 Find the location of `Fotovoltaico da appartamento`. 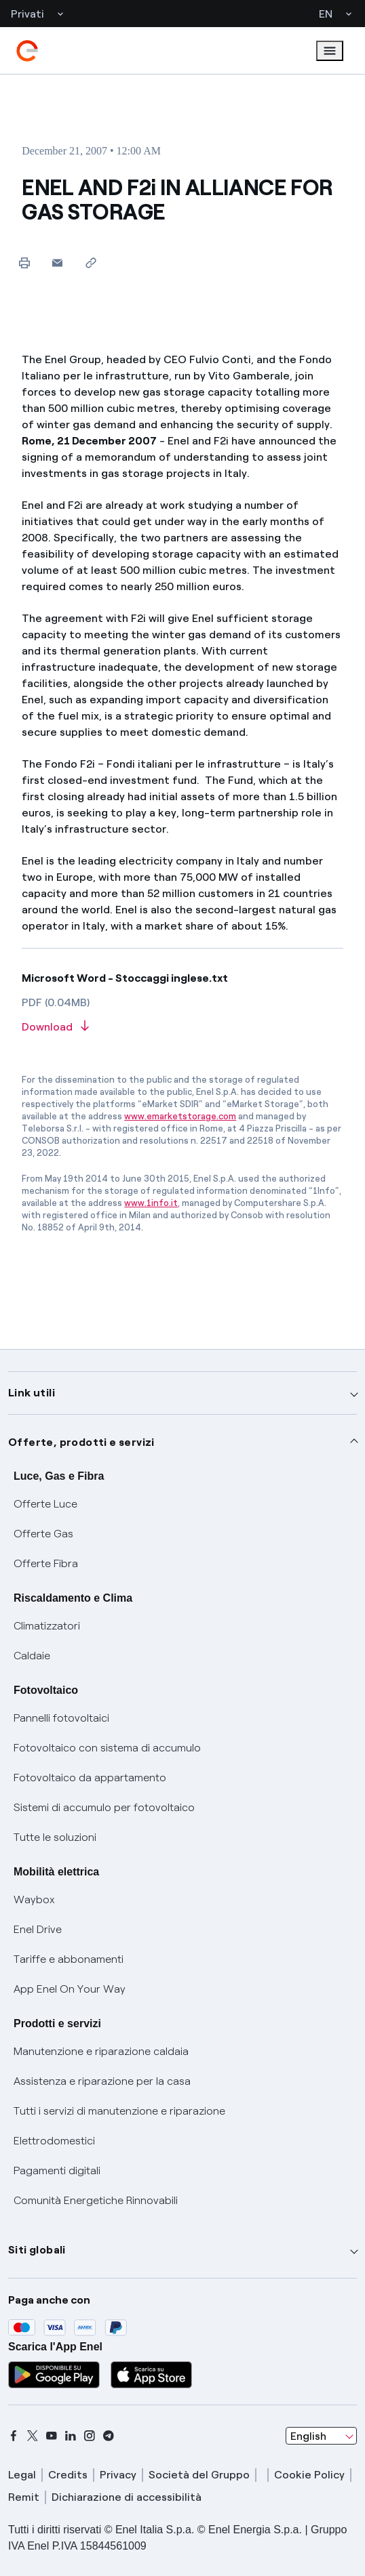

Fotovoltaico da appartamento is located at coordinates (90, 1777).